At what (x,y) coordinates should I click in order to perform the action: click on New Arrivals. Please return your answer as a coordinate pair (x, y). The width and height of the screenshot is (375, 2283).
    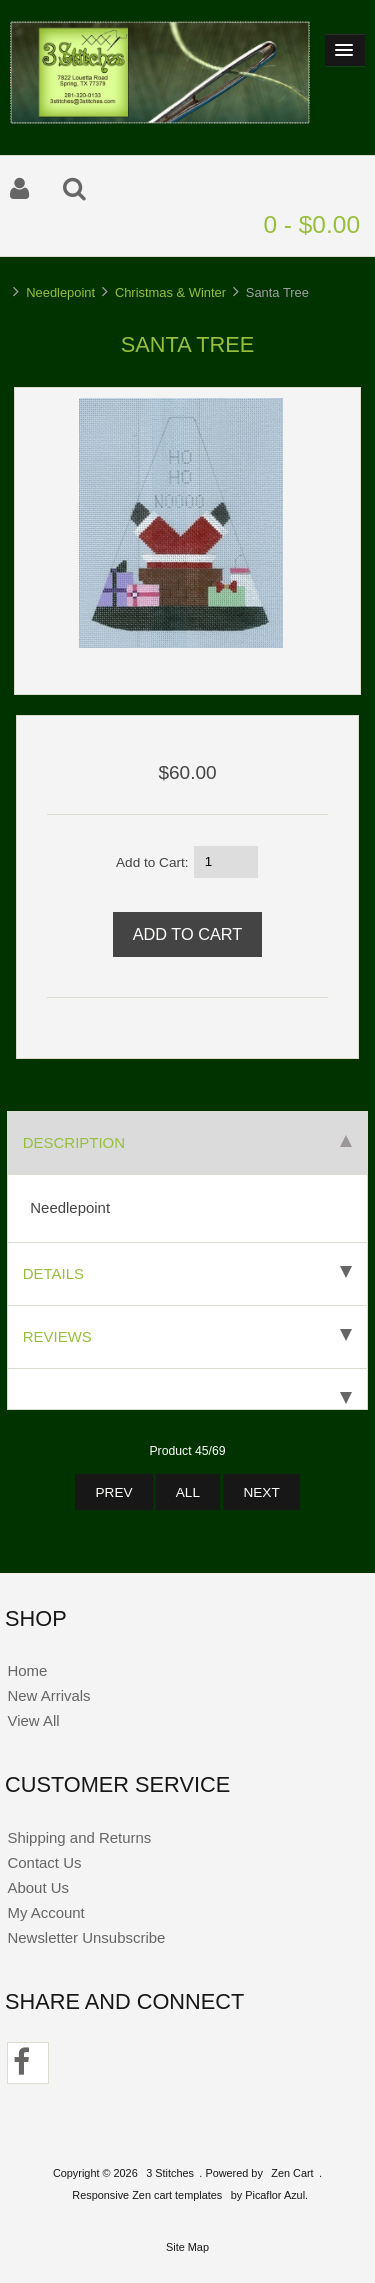
    Looking at the image, I should click on (48, 1695).